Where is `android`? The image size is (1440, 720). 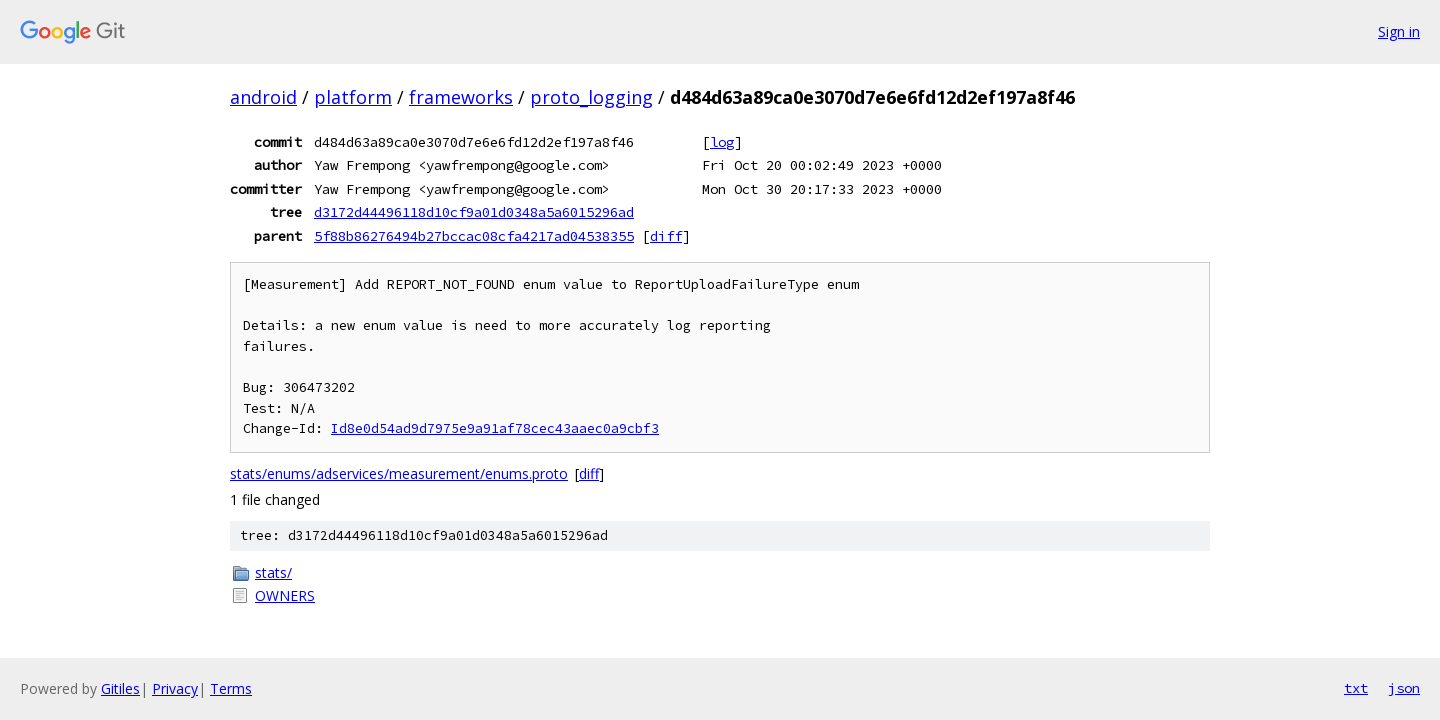
android is located at coordinates (263, 97).